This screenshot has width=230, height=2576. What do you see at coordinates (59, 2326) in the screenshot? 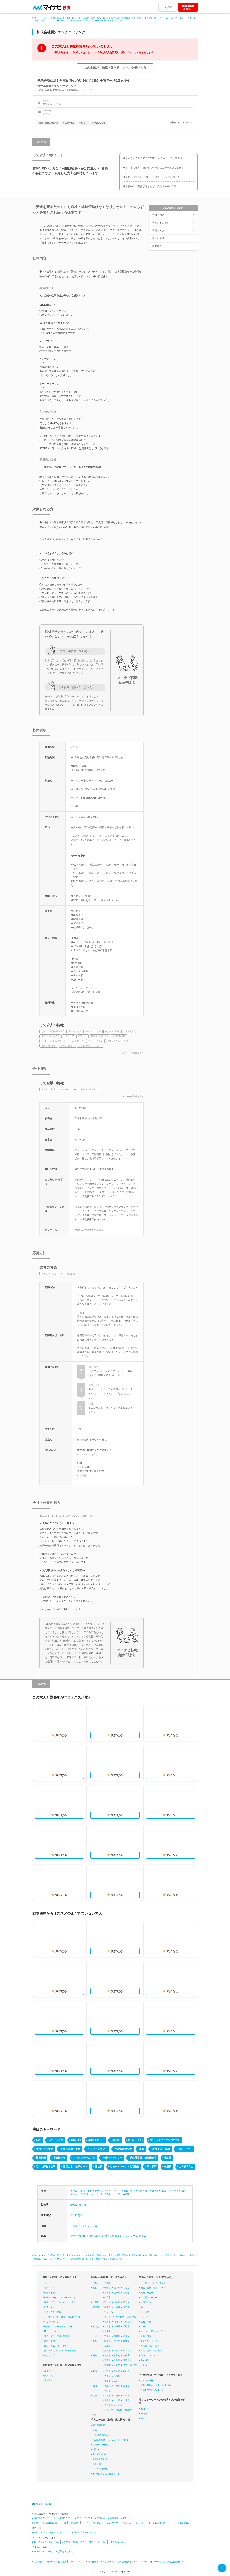
I see `WEB・インターネット・ゲーム` at bounding box center [59, 2326].